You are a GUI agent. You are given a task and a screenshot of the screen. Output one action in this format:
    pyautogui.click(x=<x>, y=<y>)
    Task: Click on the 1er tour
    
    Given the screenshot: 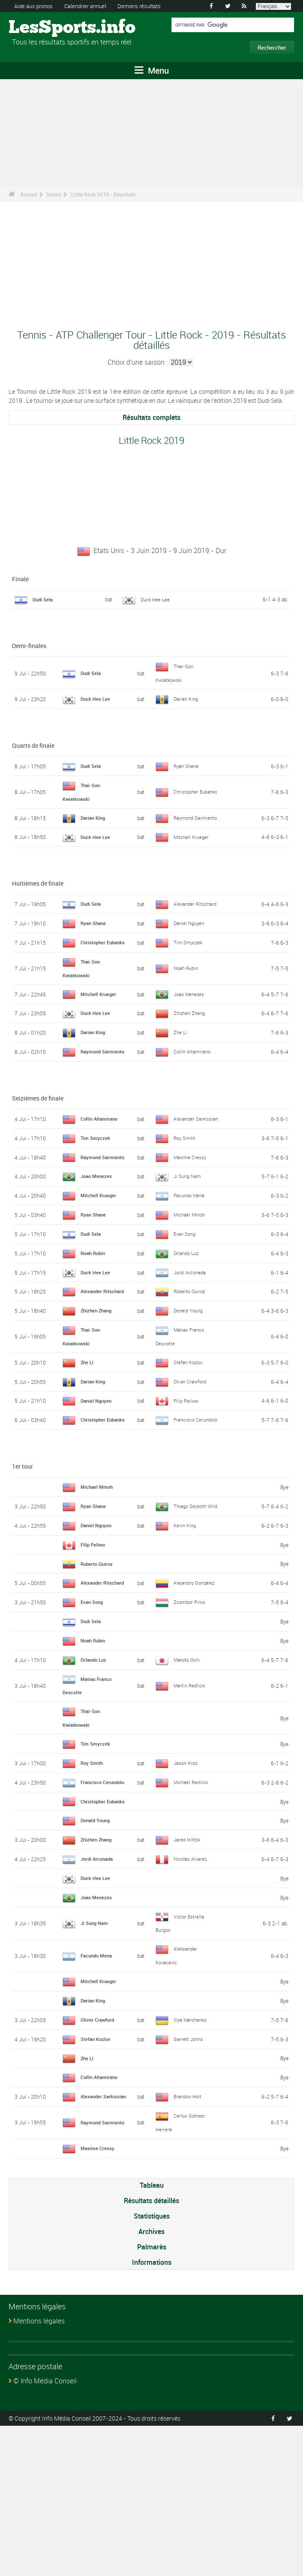 What is the action you would take?
    pyautogui.click(x=22, y=1554)
    